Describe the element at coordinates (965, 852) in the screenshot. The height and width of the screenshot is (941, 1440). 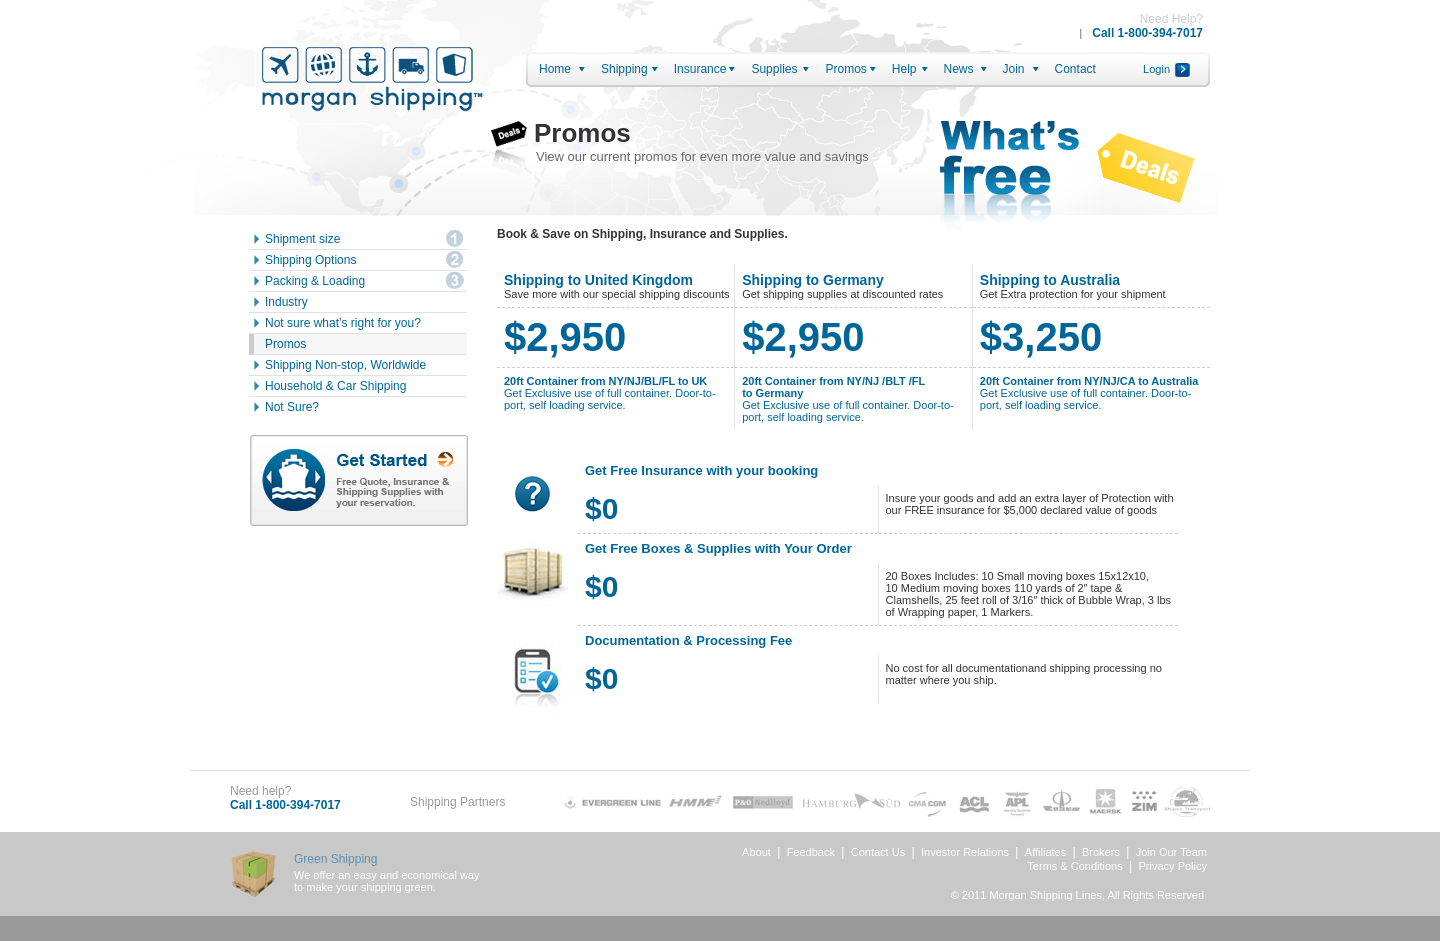
I see `Investor Relations` at that location.